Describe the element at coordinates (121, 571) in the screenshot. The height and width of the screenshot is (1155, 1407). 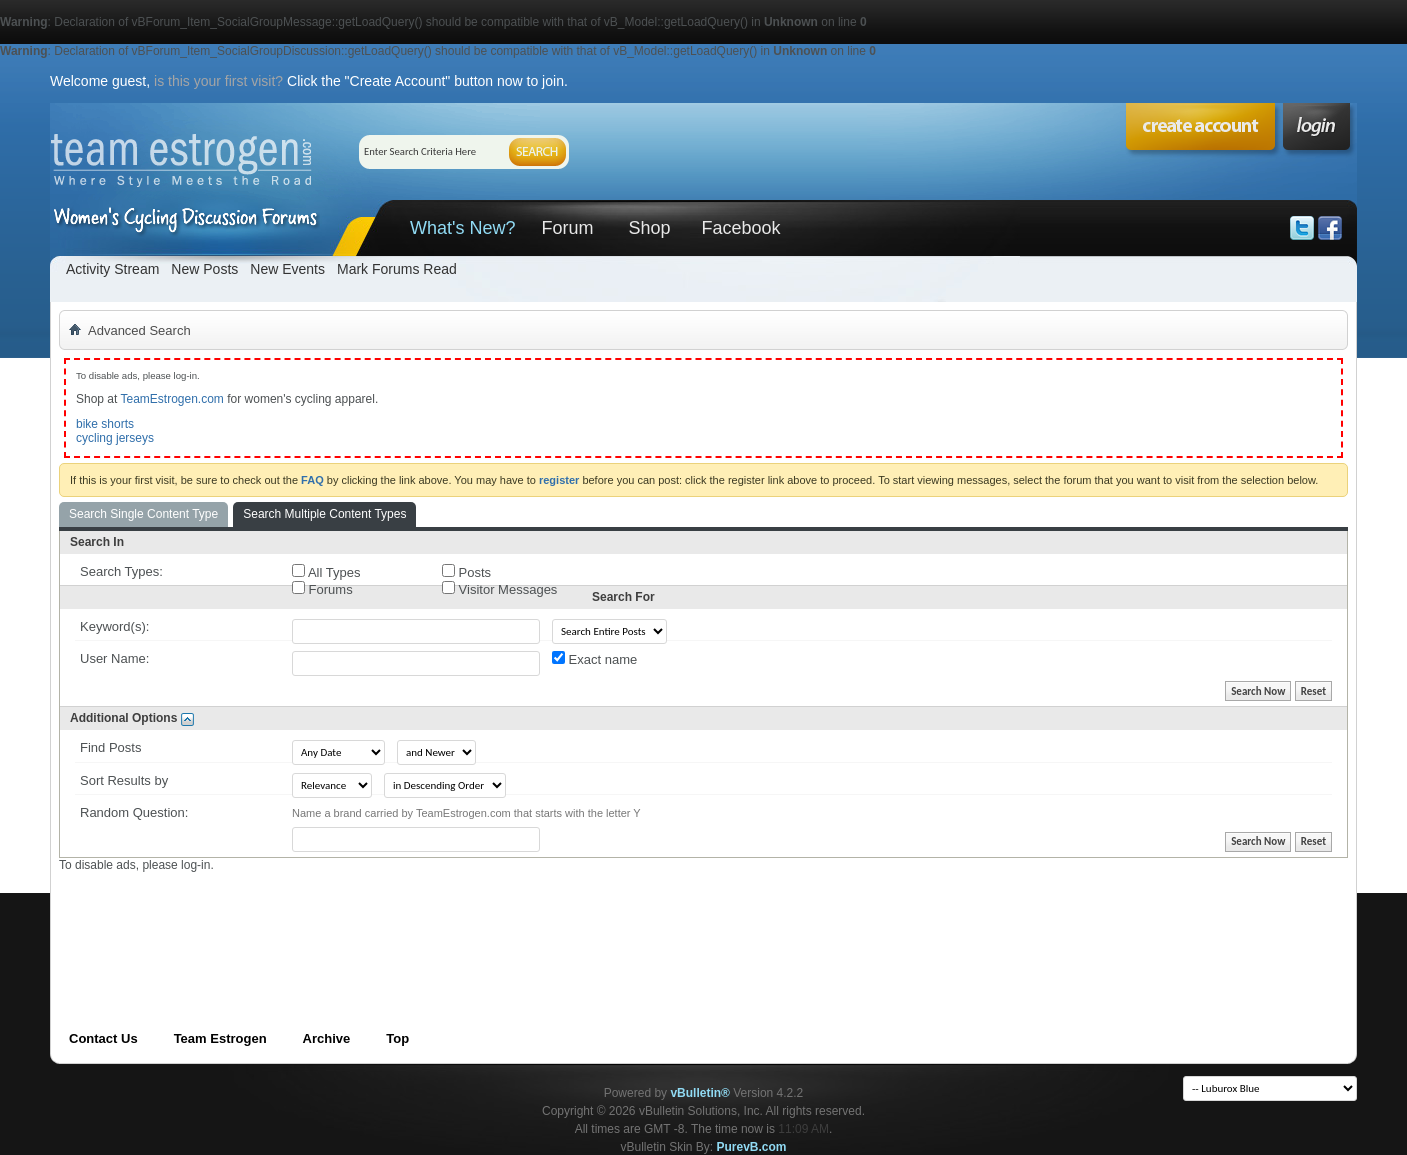
I see `Search Types:` at that location.